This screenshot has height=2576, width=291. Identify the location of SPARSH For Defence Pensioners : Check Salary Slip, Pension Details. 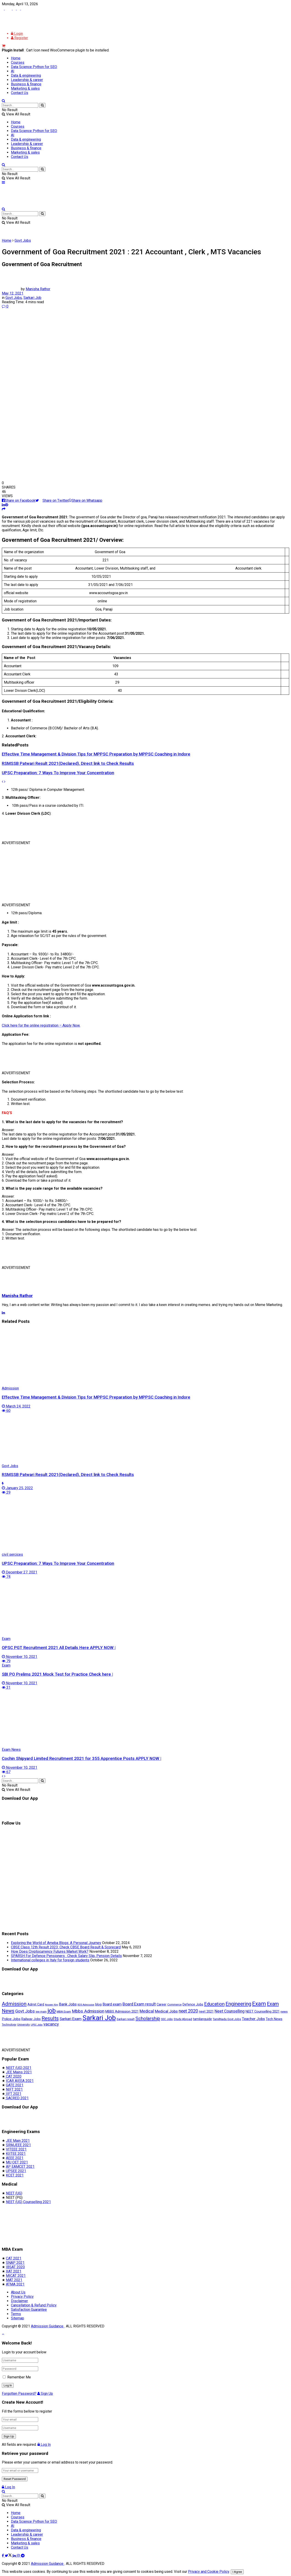
(66, 1956).